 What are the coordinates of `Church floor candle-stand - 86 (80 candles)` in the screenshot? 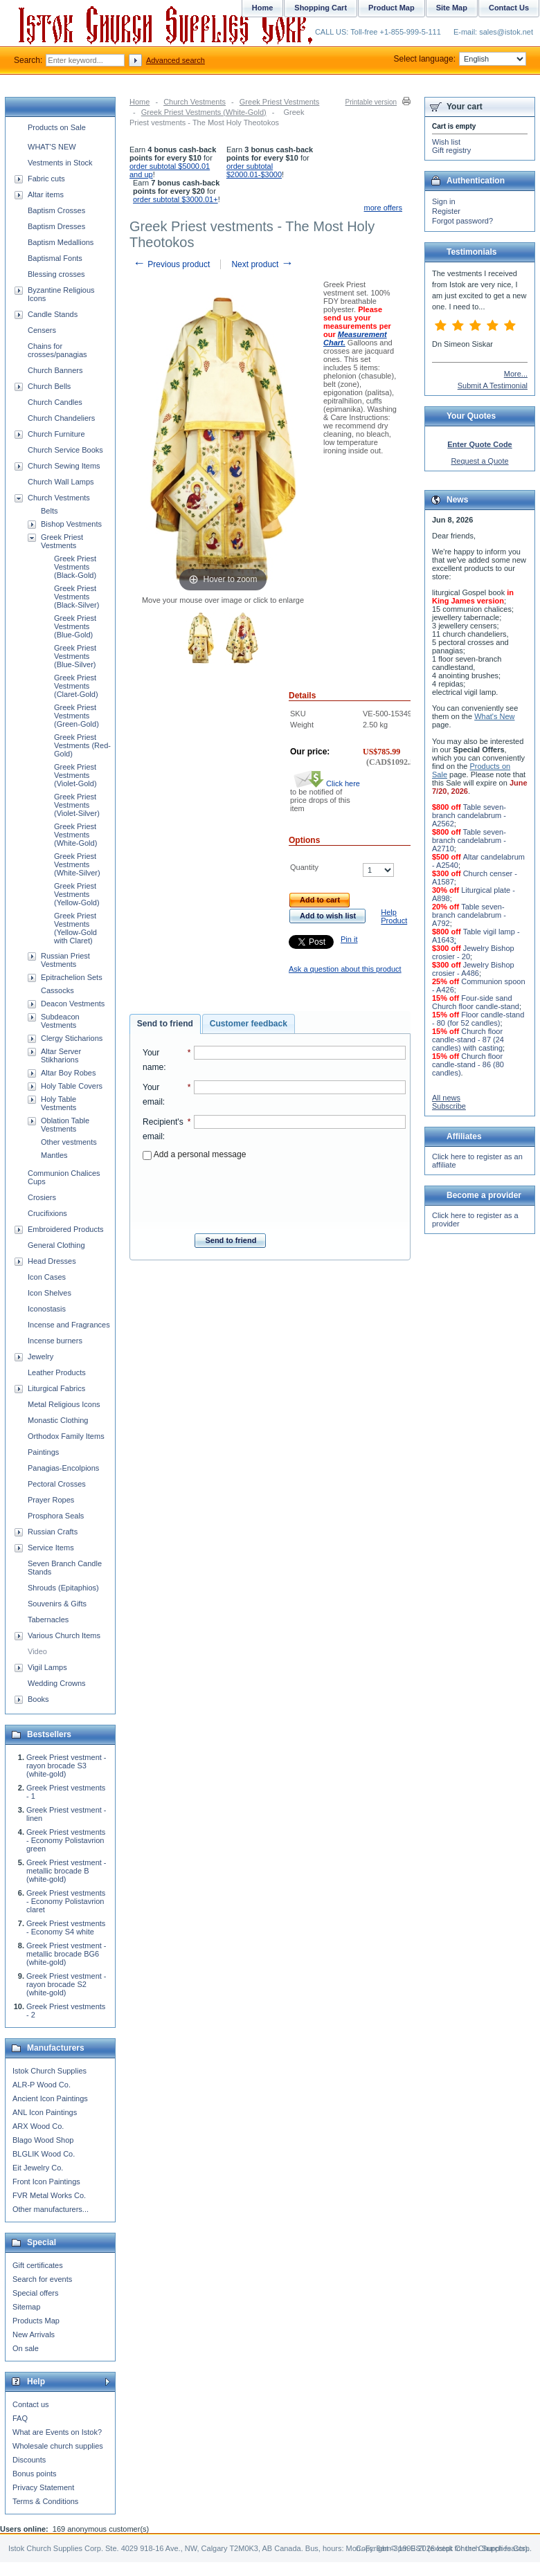 It's located at (468, 1064).